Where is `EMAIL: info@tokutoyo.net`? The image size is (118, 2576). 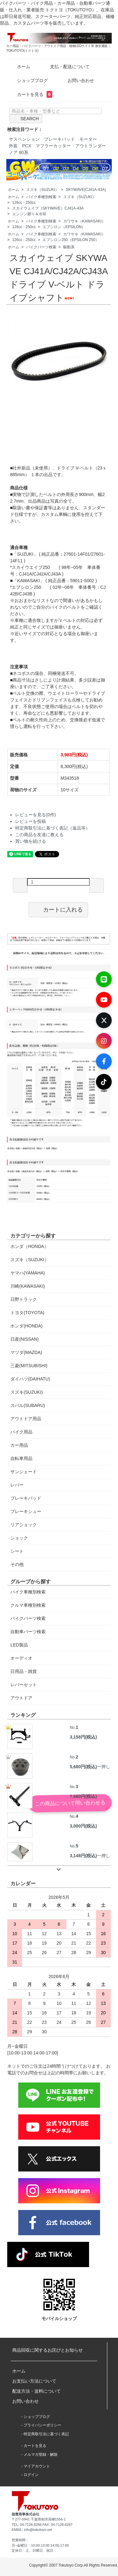
EMAIL: info@tokutoyo.net is located at coordinates (32, 2530).